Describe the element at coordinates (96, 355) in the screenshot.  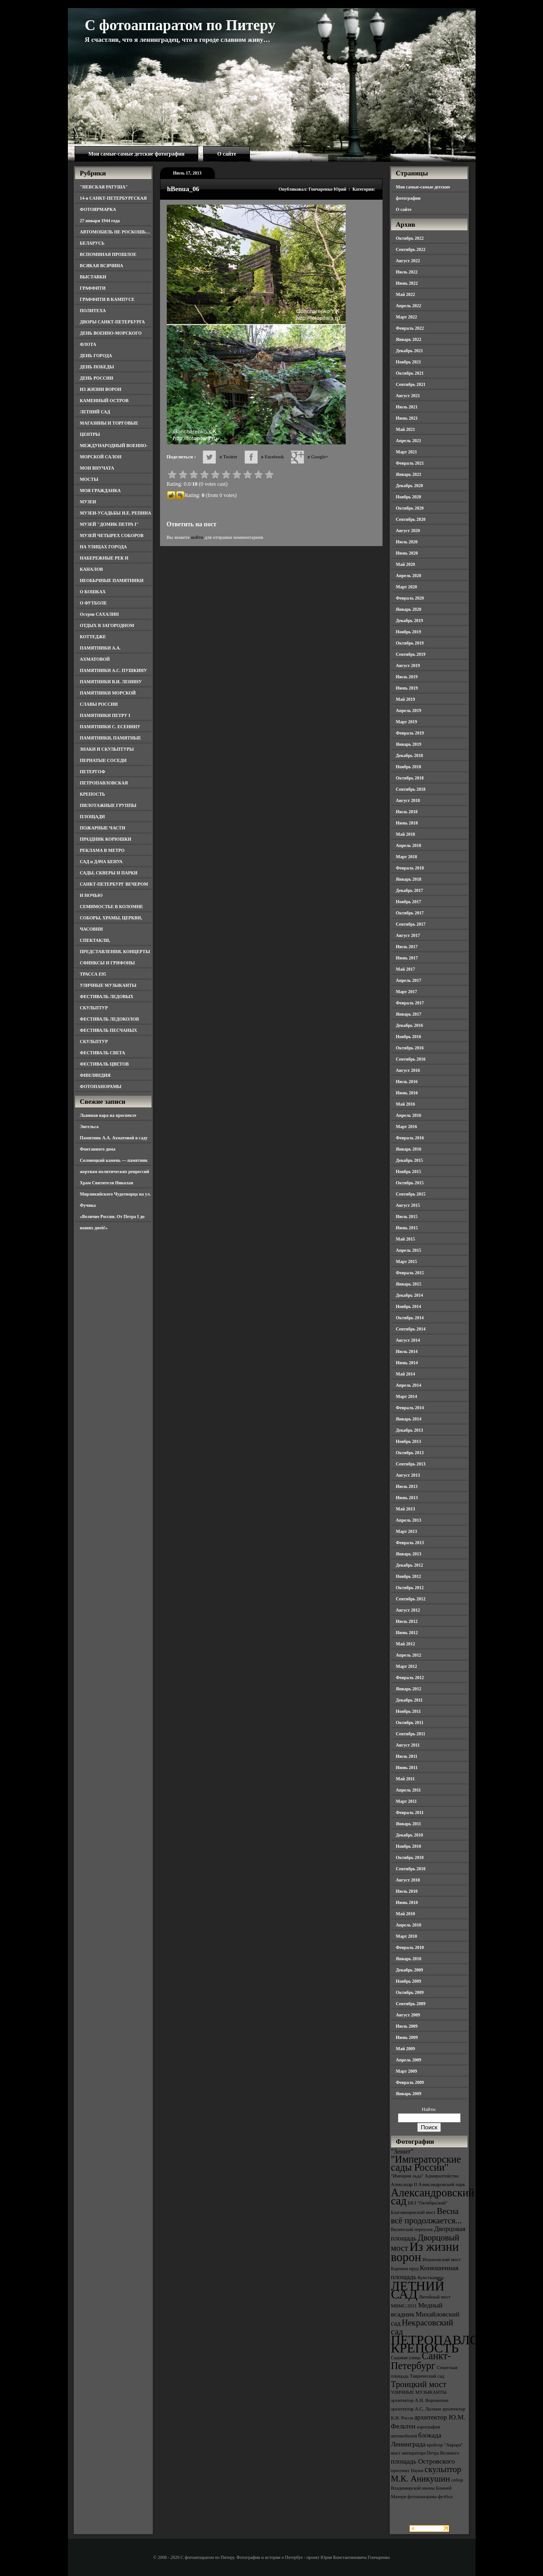
I see `ДЕНЬ ГОРОДА` at that location.